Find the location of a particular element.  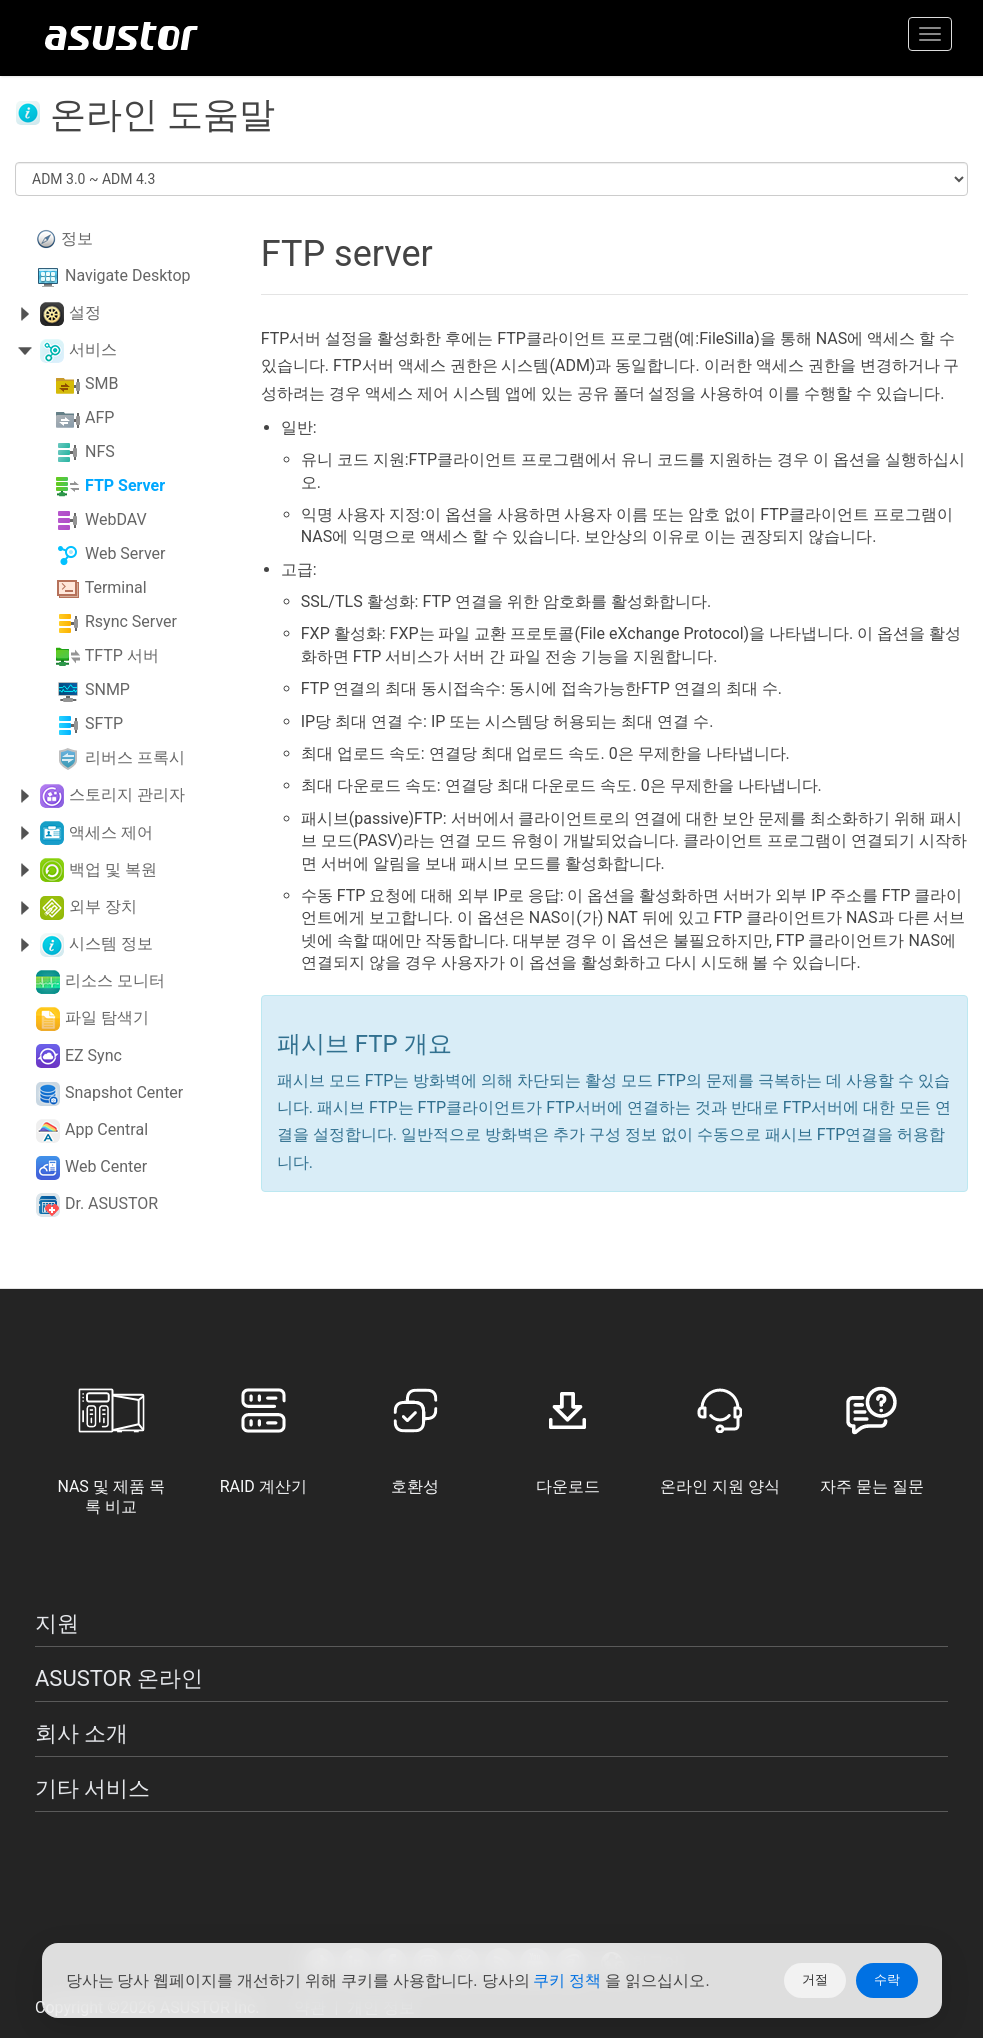

리소스 모니터 is located at coordinates (115, 980).